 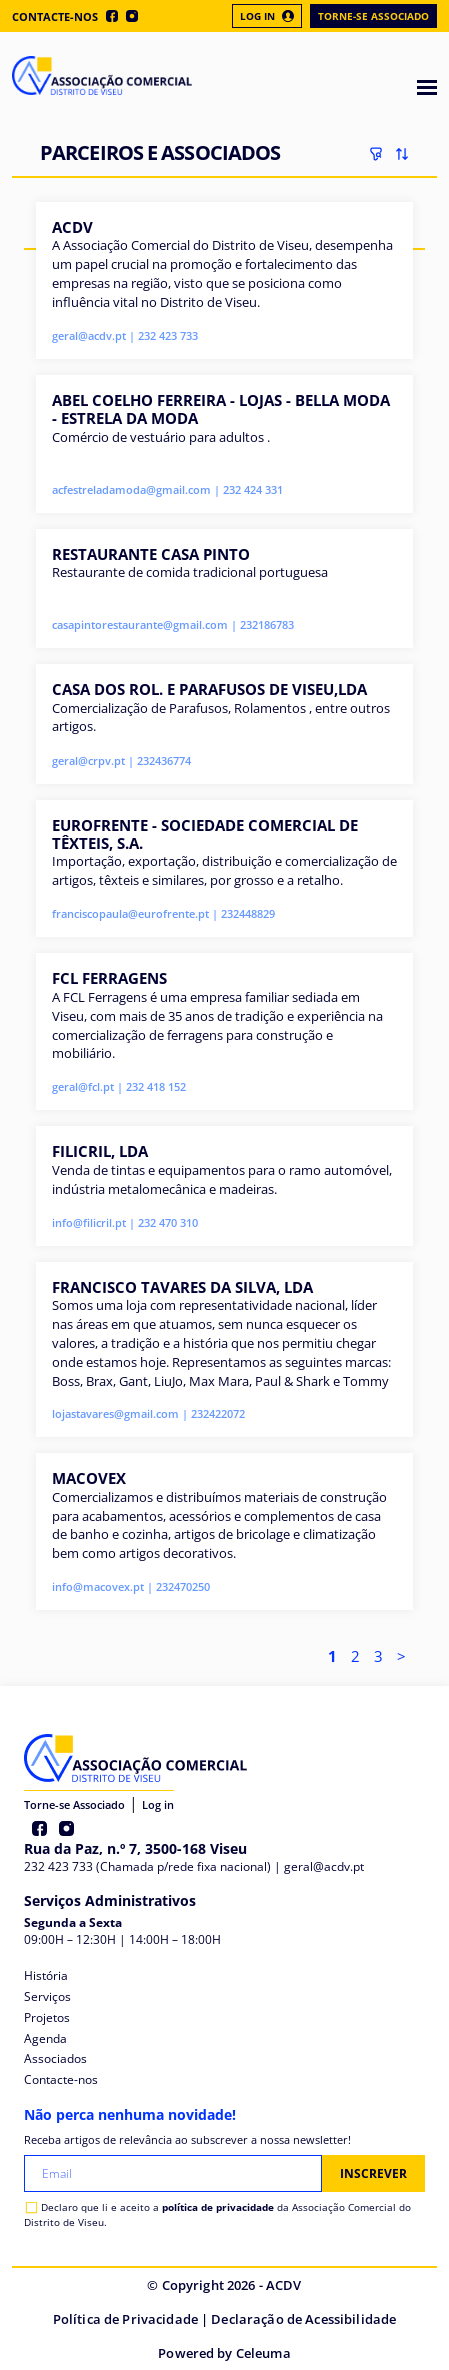 What do you see at coordinates (55, 2058) in the screenshot?
I see `Associados` at bounding box center [55, 2058].